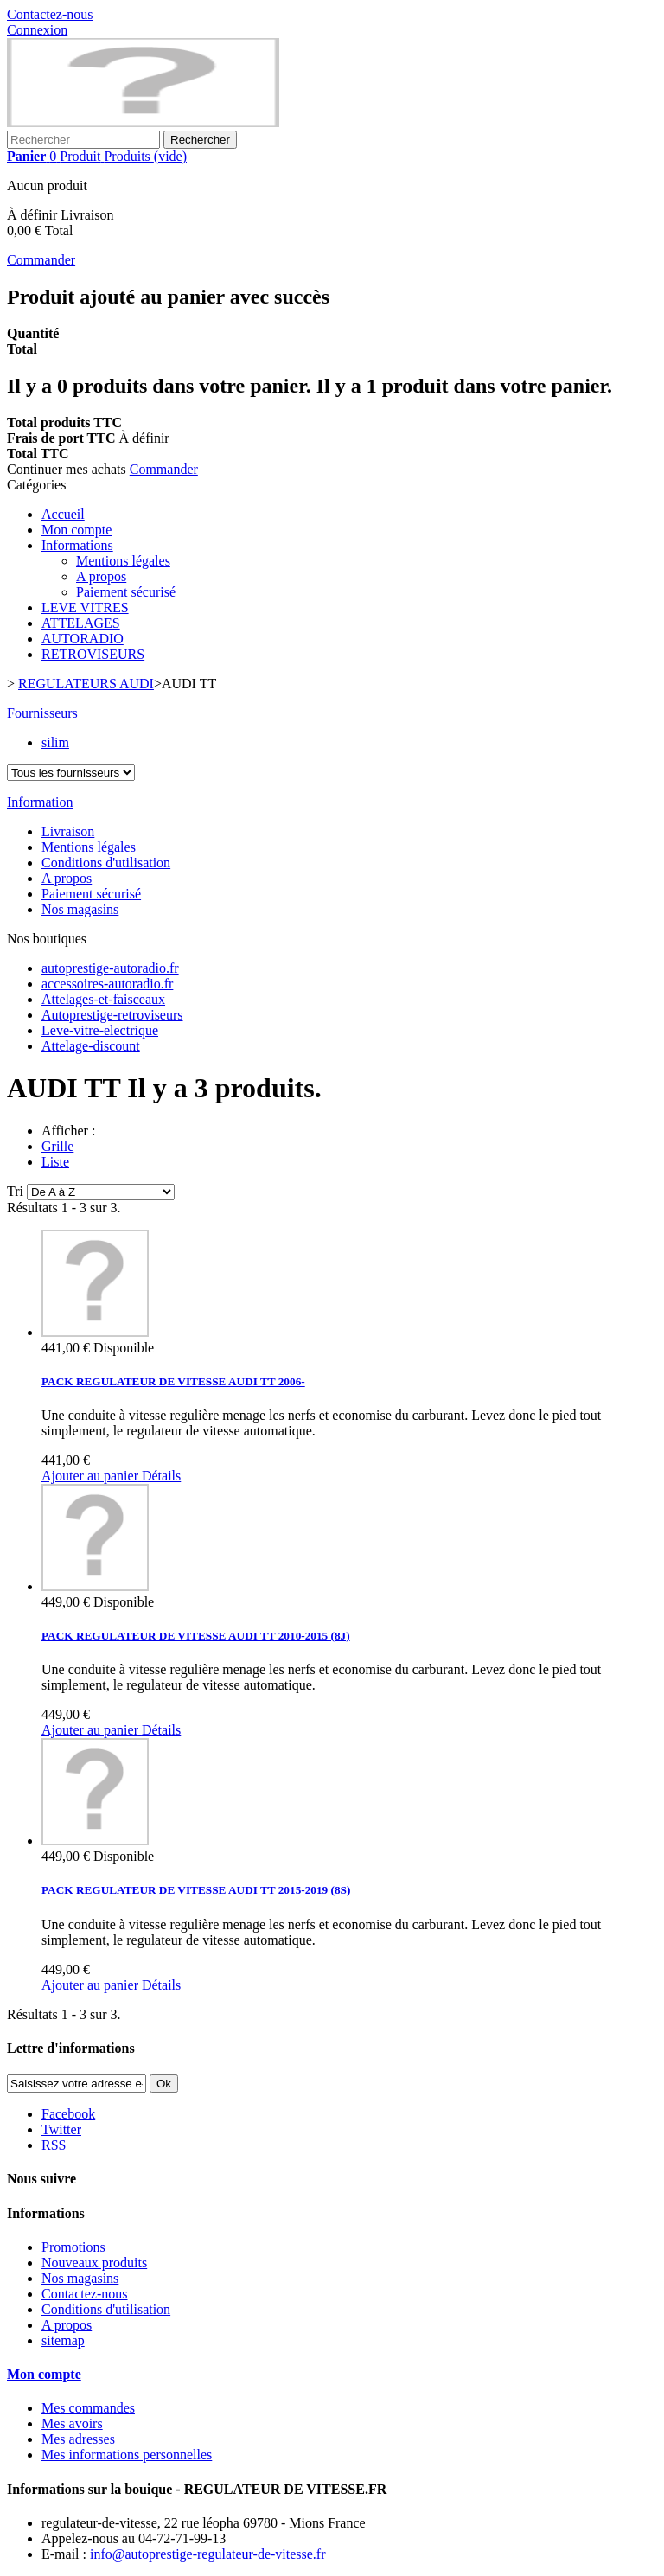 The image size is (664, 2576). Describe the element at coordinates (94, 2262) in the screenshot. I see `Nouveaux produits` at that location.